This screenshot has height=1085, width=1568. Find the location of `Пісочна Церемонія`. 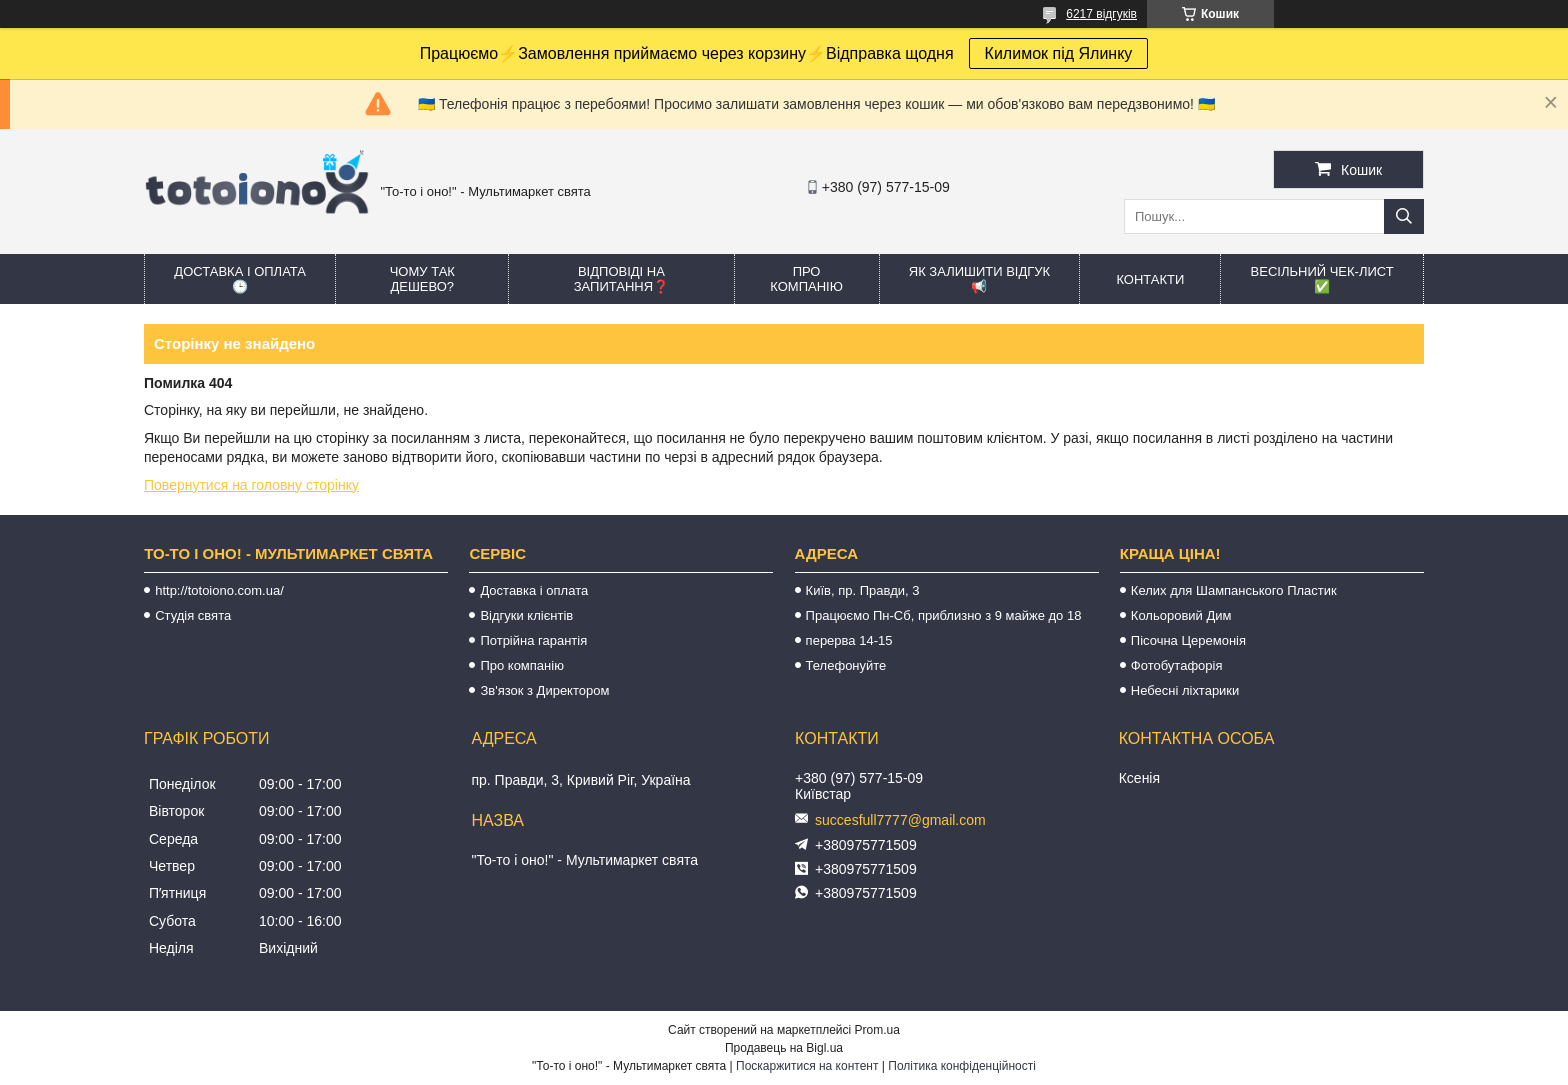

Пісочна Церемонія is located at coordinates (1188, 640).